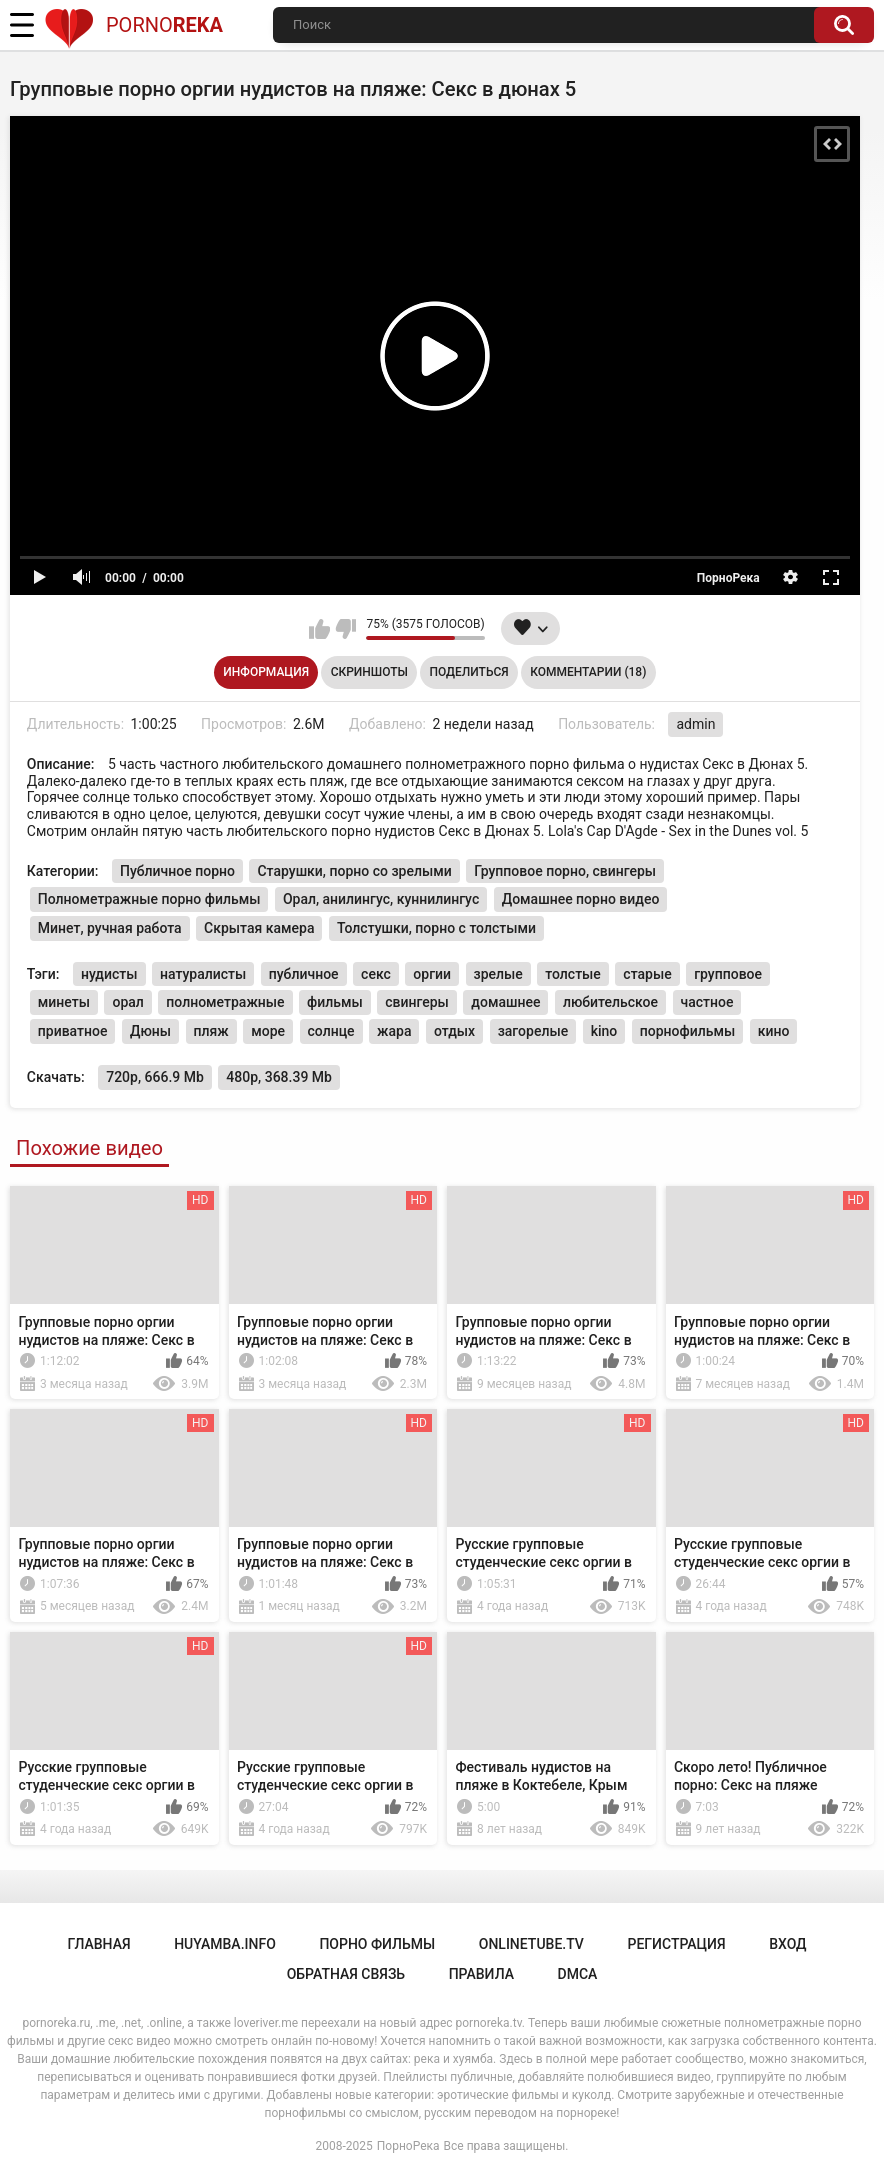  I want to click on порно фильмы, so click(377, 1944).